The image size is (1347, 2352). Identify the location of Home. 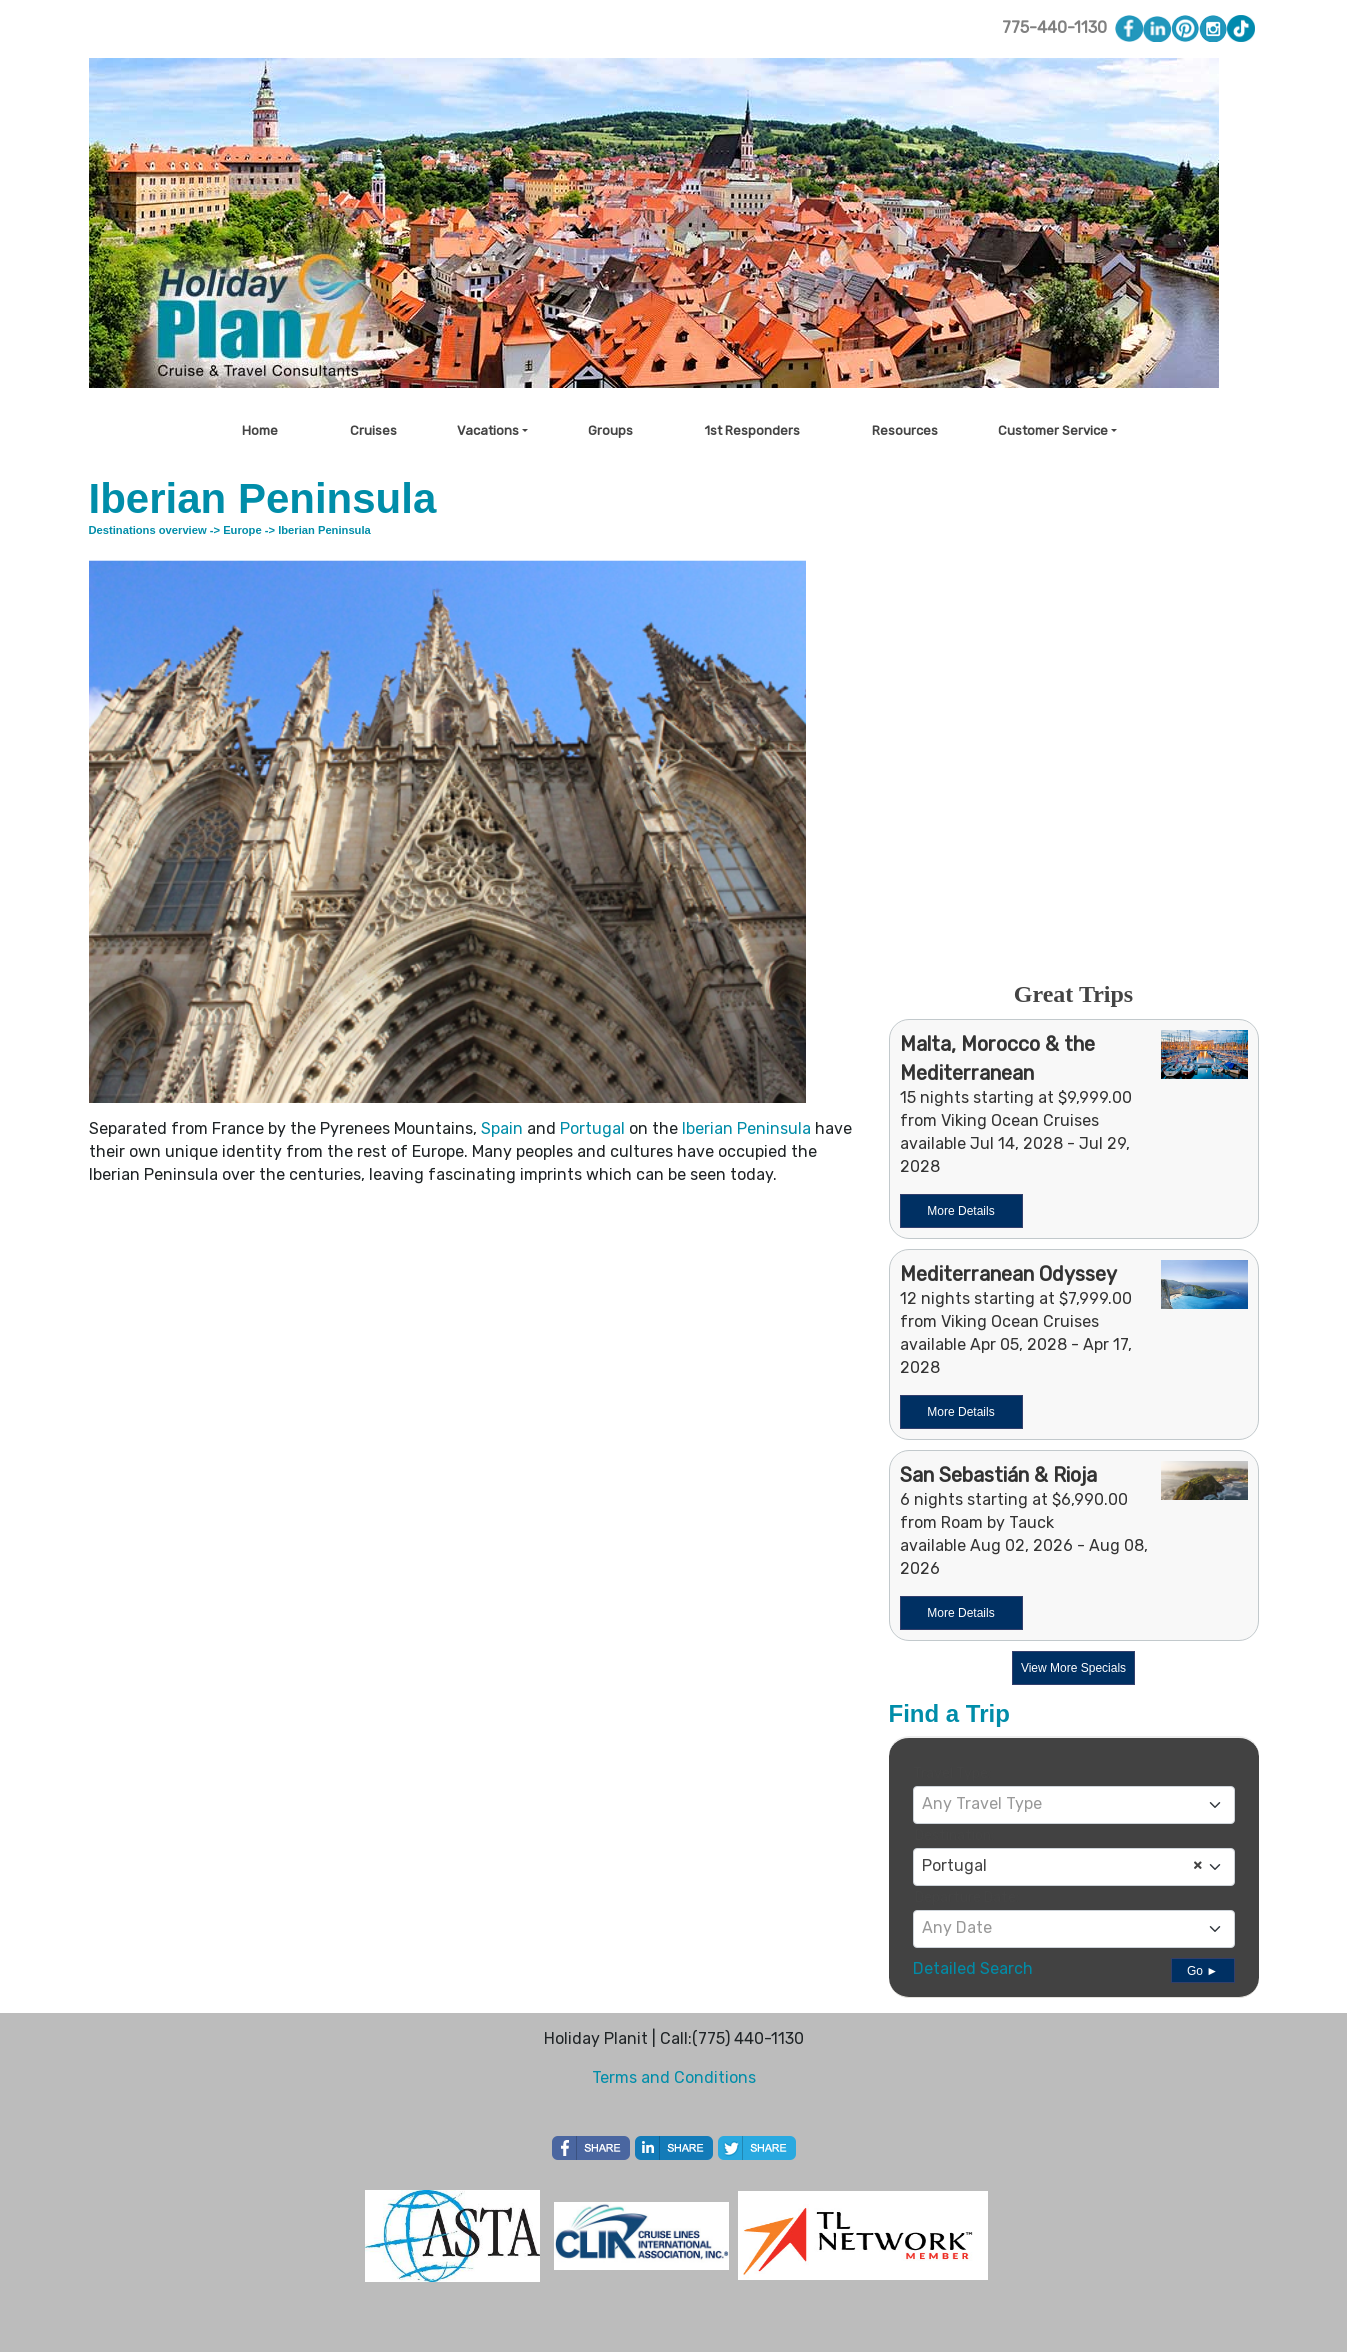
(260, 430).